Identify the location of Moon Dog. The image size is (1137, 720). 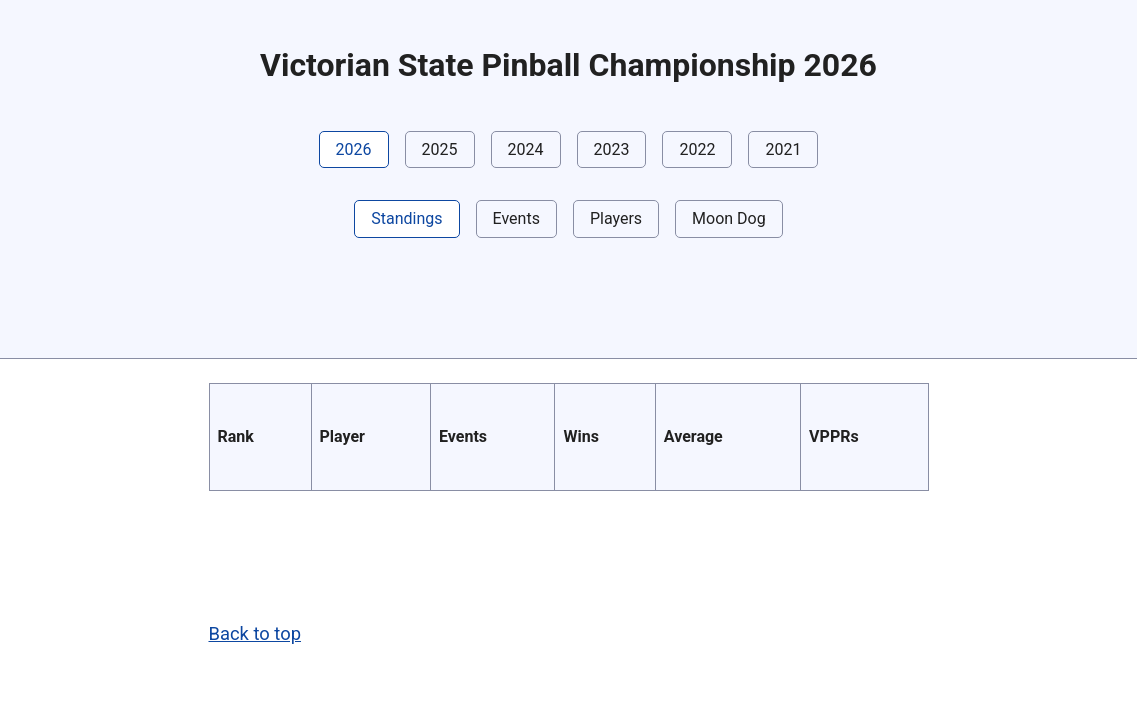
(729, 218).